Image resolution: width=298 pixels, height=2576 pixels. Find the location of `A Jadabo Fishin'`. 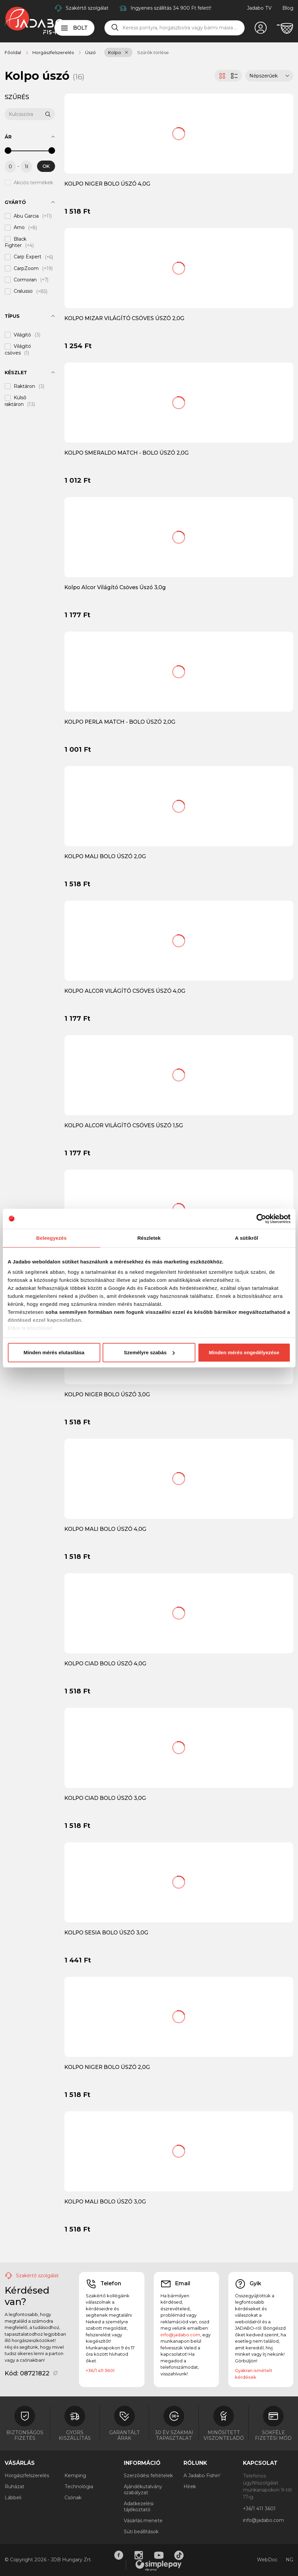

A Jadabo Fishin' is located at coordinates (202, 2476).